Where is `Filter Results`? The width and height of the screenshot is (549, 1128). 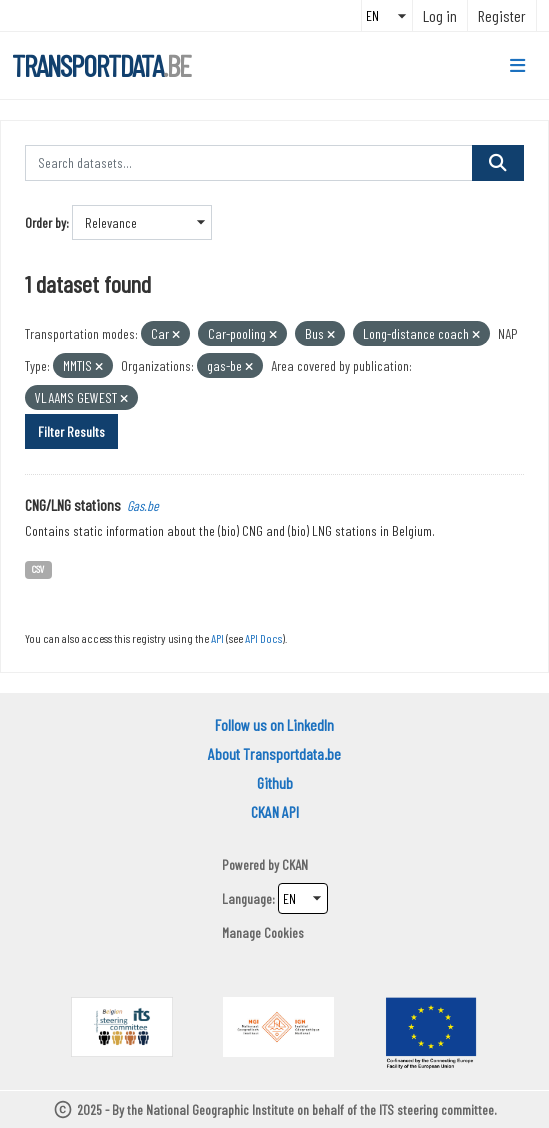 Filter Results is located at coordinates (71, 431).